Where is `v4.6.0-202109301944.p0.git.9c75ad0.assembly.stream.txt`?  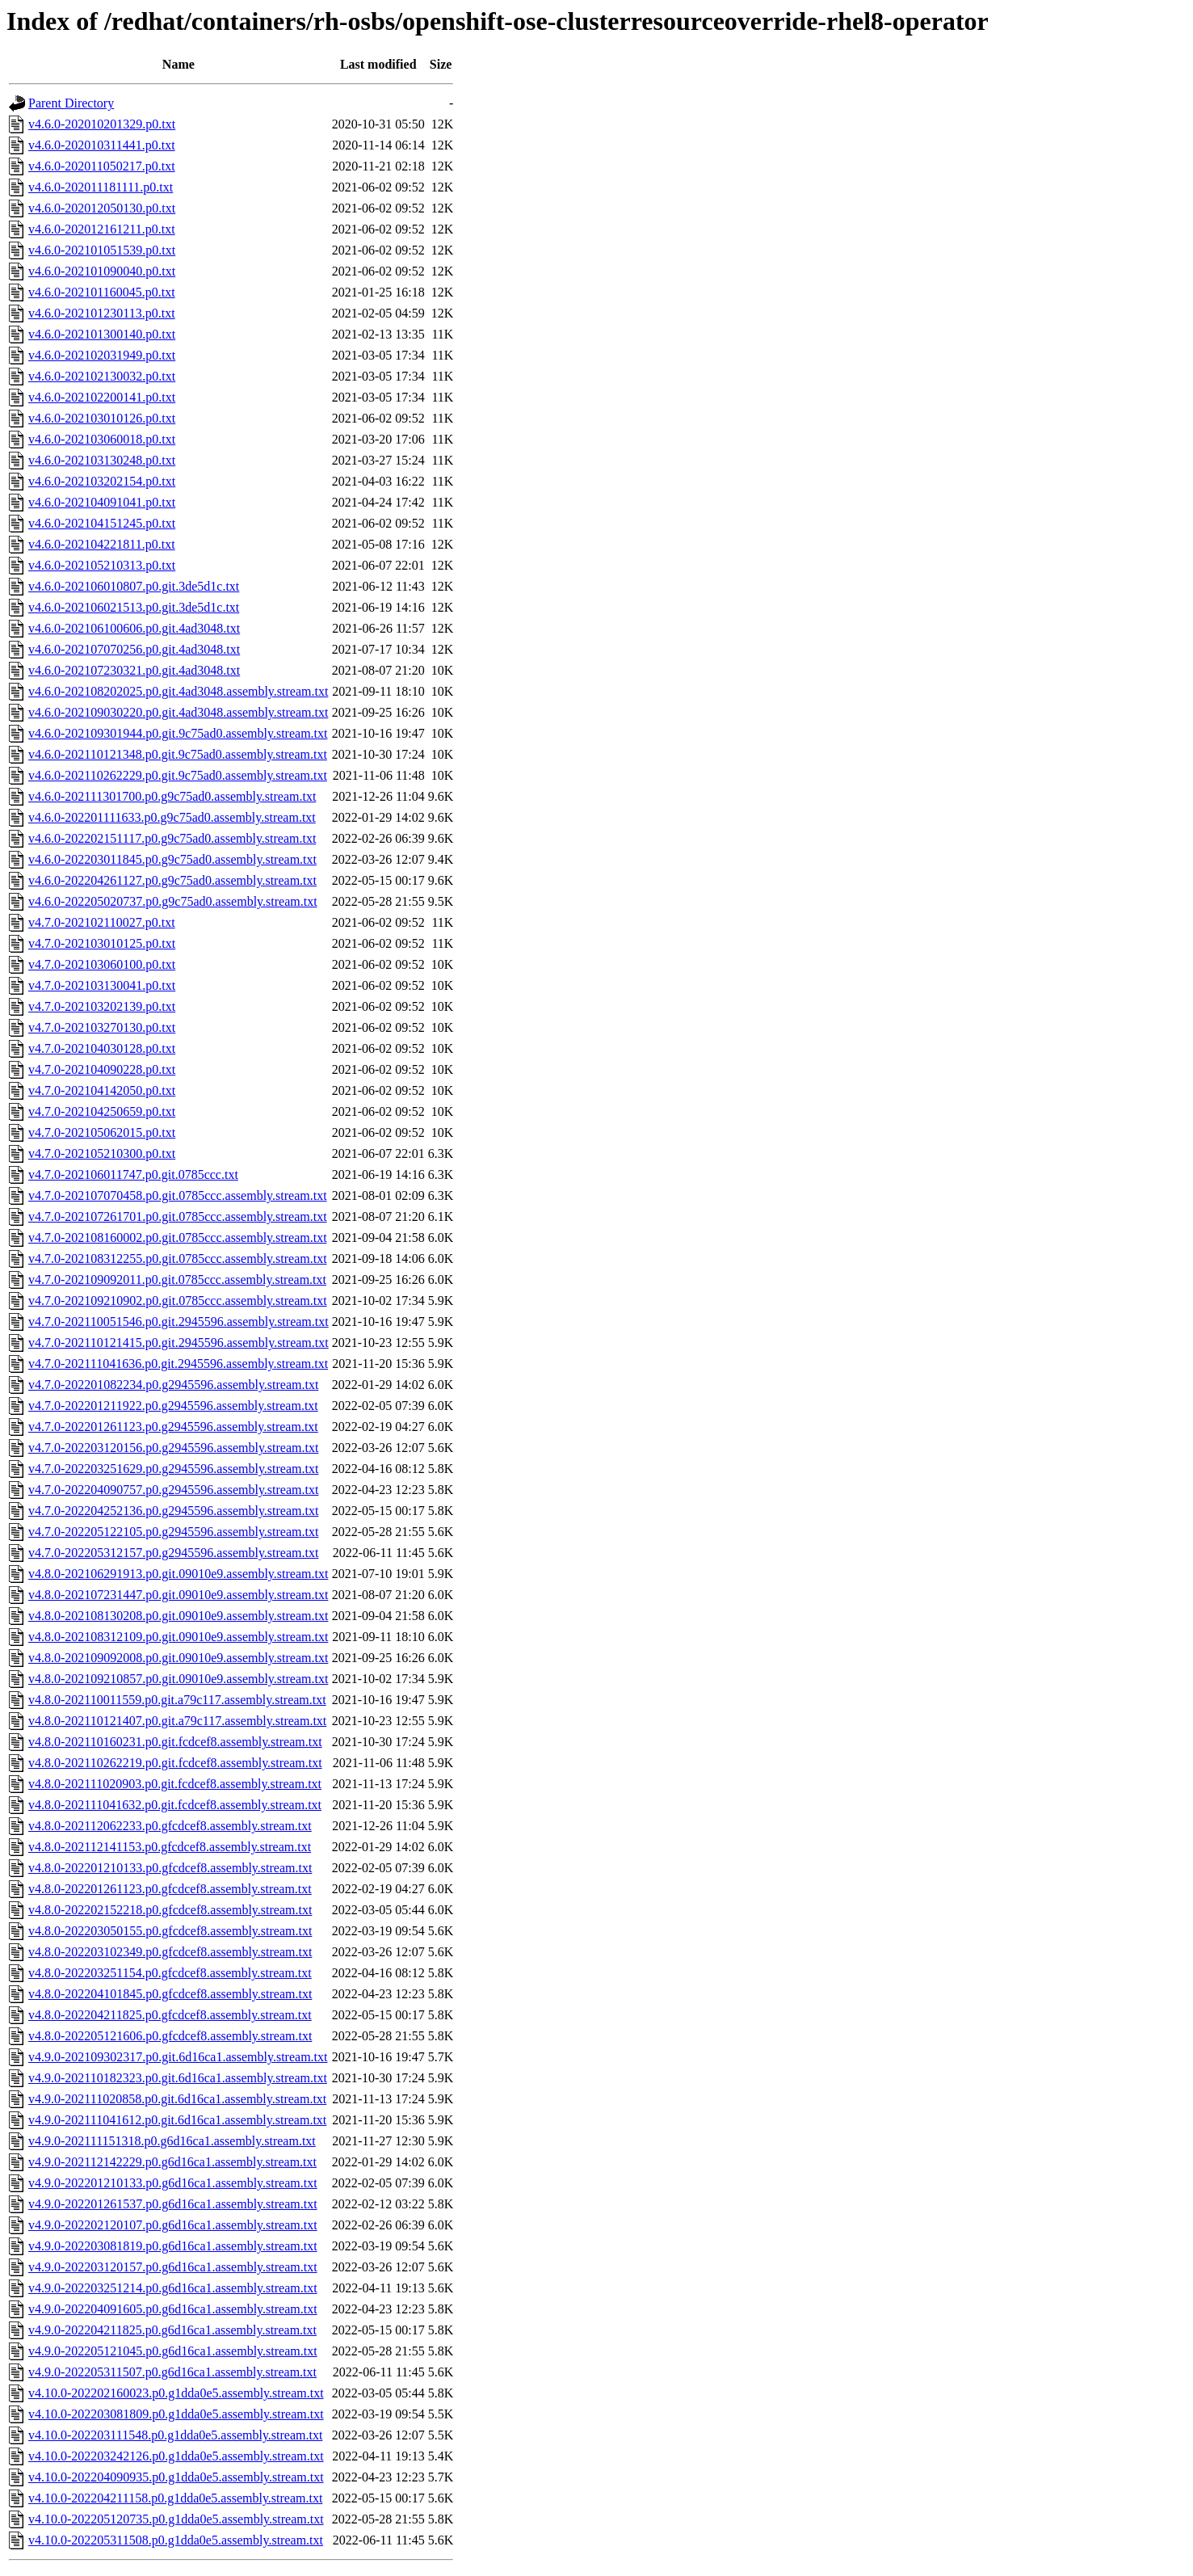 v4.6.0-202109301944.p0.git.9c75ad0.assembly.stream.txt is located at coordinates (177, 733).